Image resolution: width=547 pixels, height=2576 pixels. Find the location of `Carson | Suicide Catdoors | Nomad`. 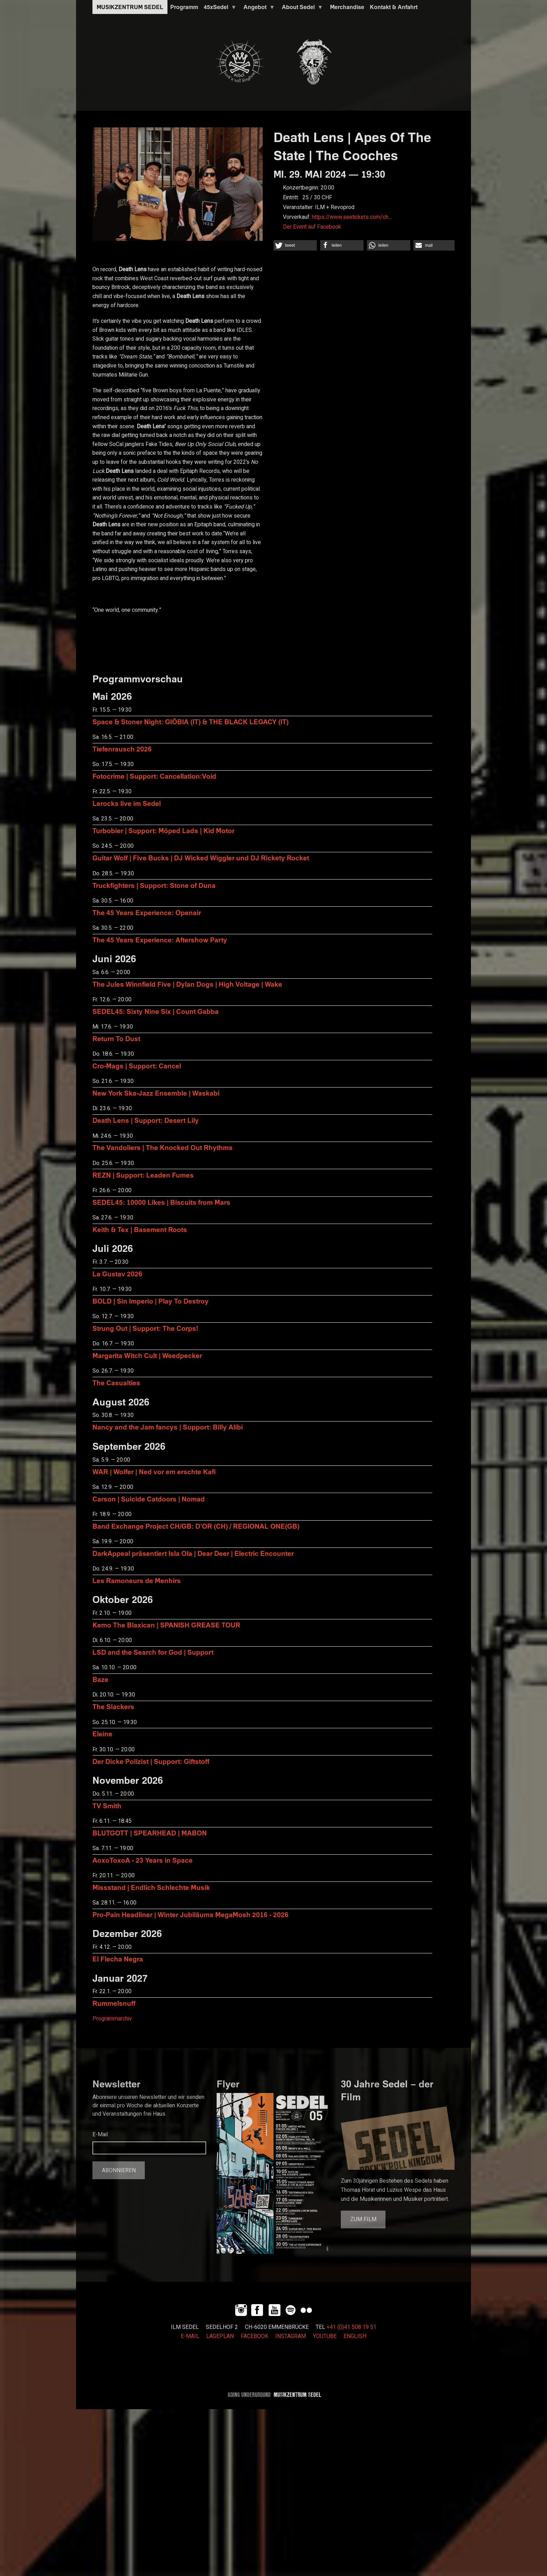

Carson | Suicide Catdoors | Nomad is located at coordinates (148, 1499).